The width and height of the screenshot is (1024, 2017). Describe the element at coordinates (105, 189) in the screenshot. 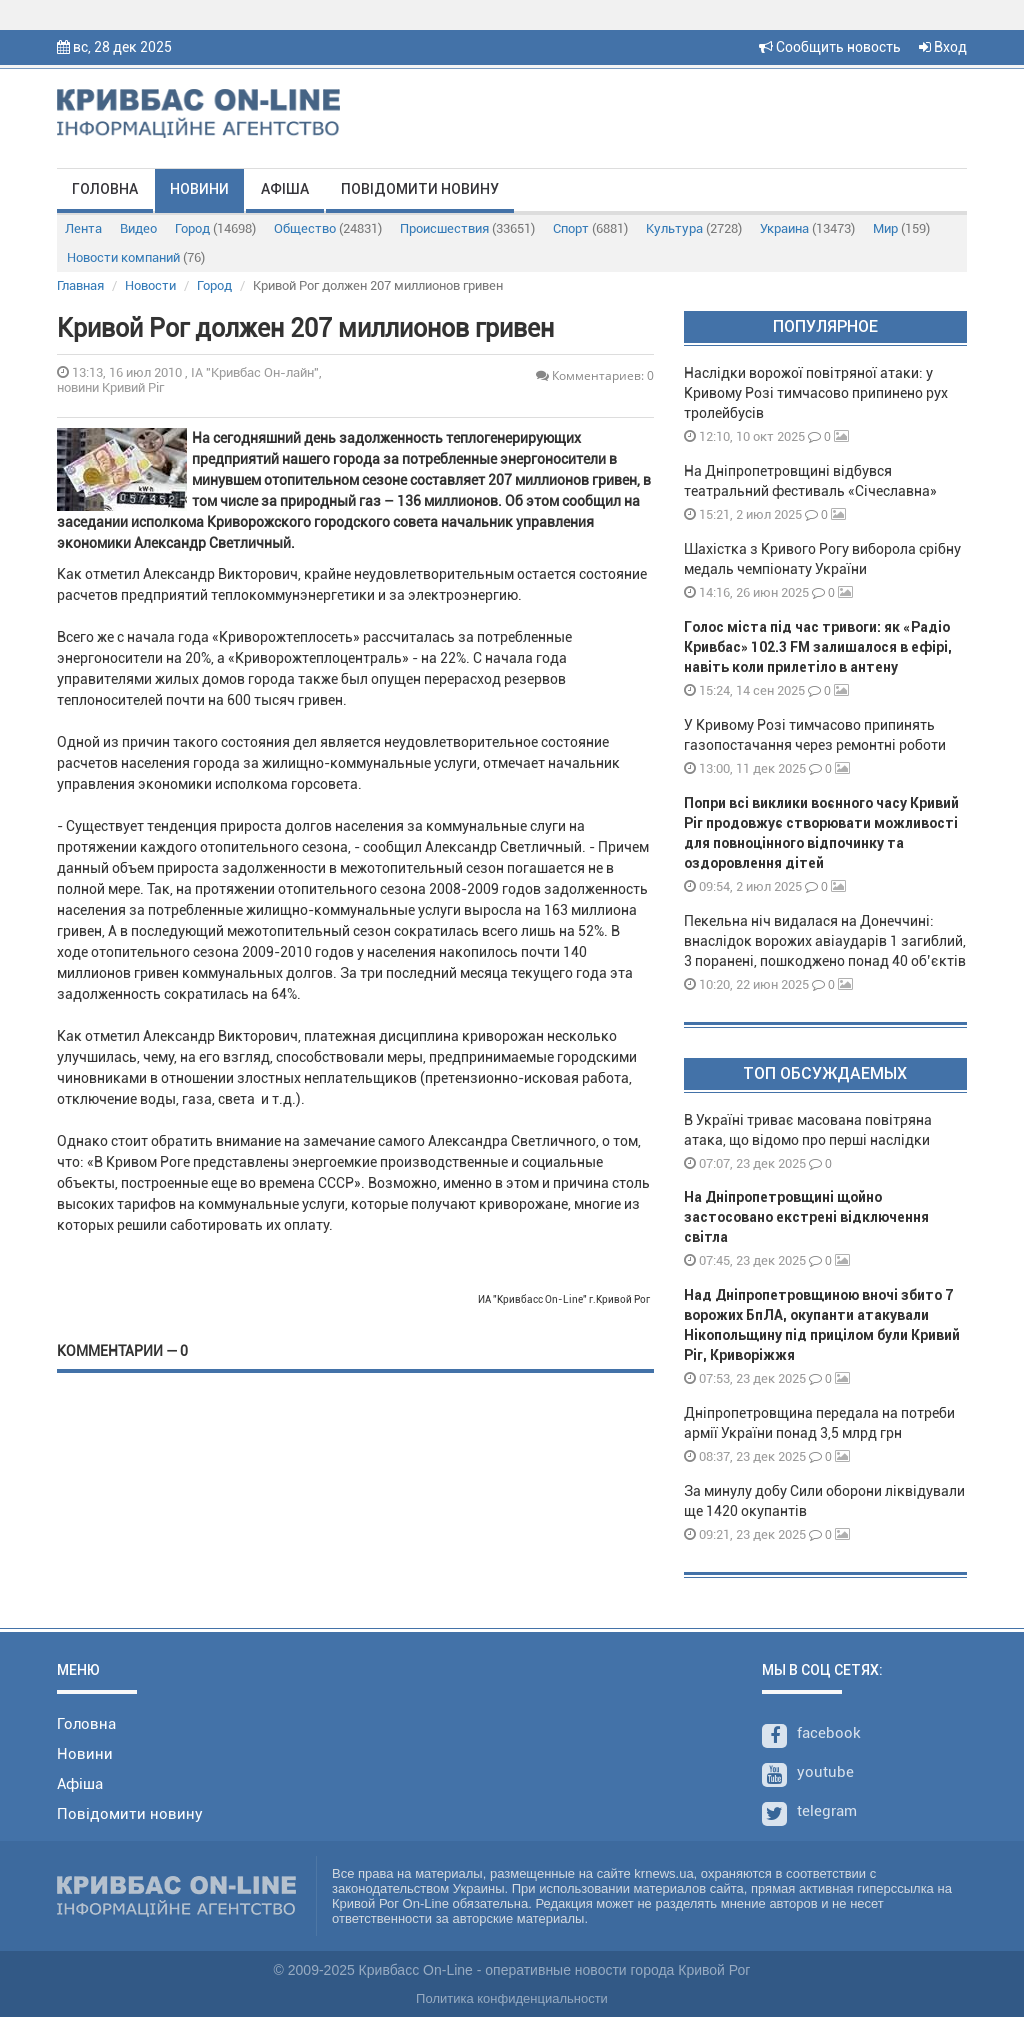

I see `Головна` at that location.